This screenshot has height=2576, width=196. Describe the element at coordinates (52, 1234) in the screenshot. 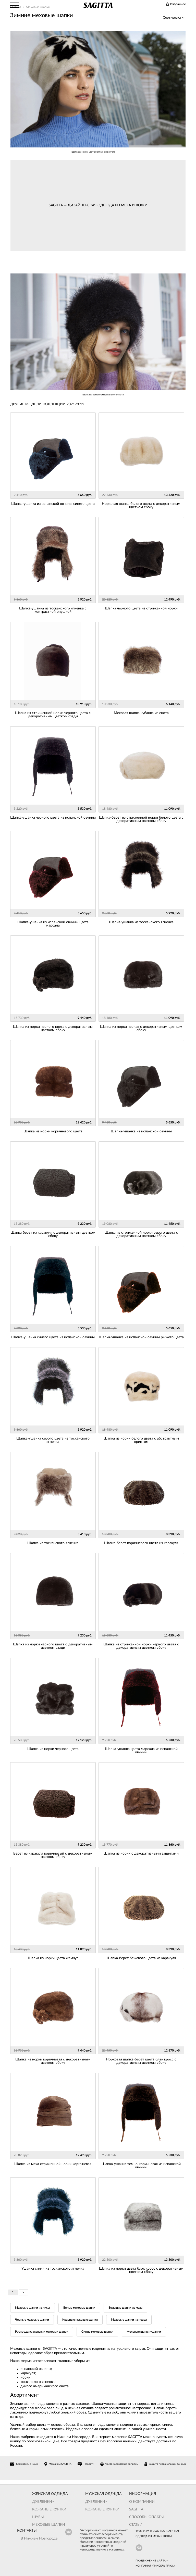

I see `Шапка берет из каракуля с декоративным цветком сбоку` at that location.